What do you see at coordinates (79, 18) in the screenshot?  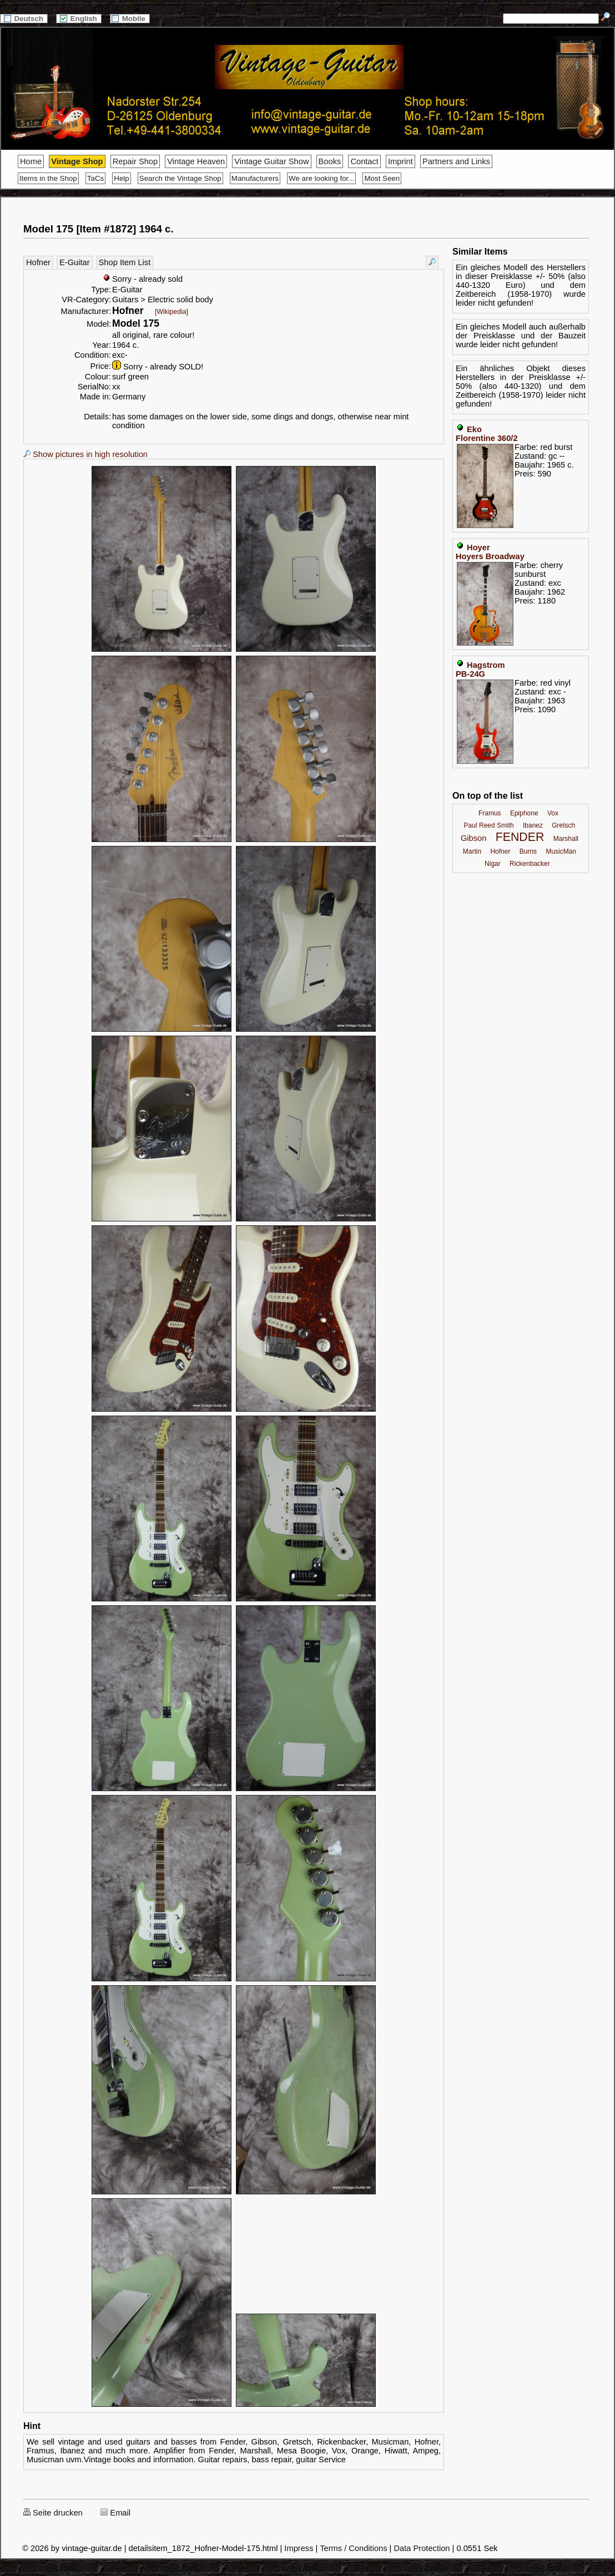 I see `English` at bounding box center [79, 18].